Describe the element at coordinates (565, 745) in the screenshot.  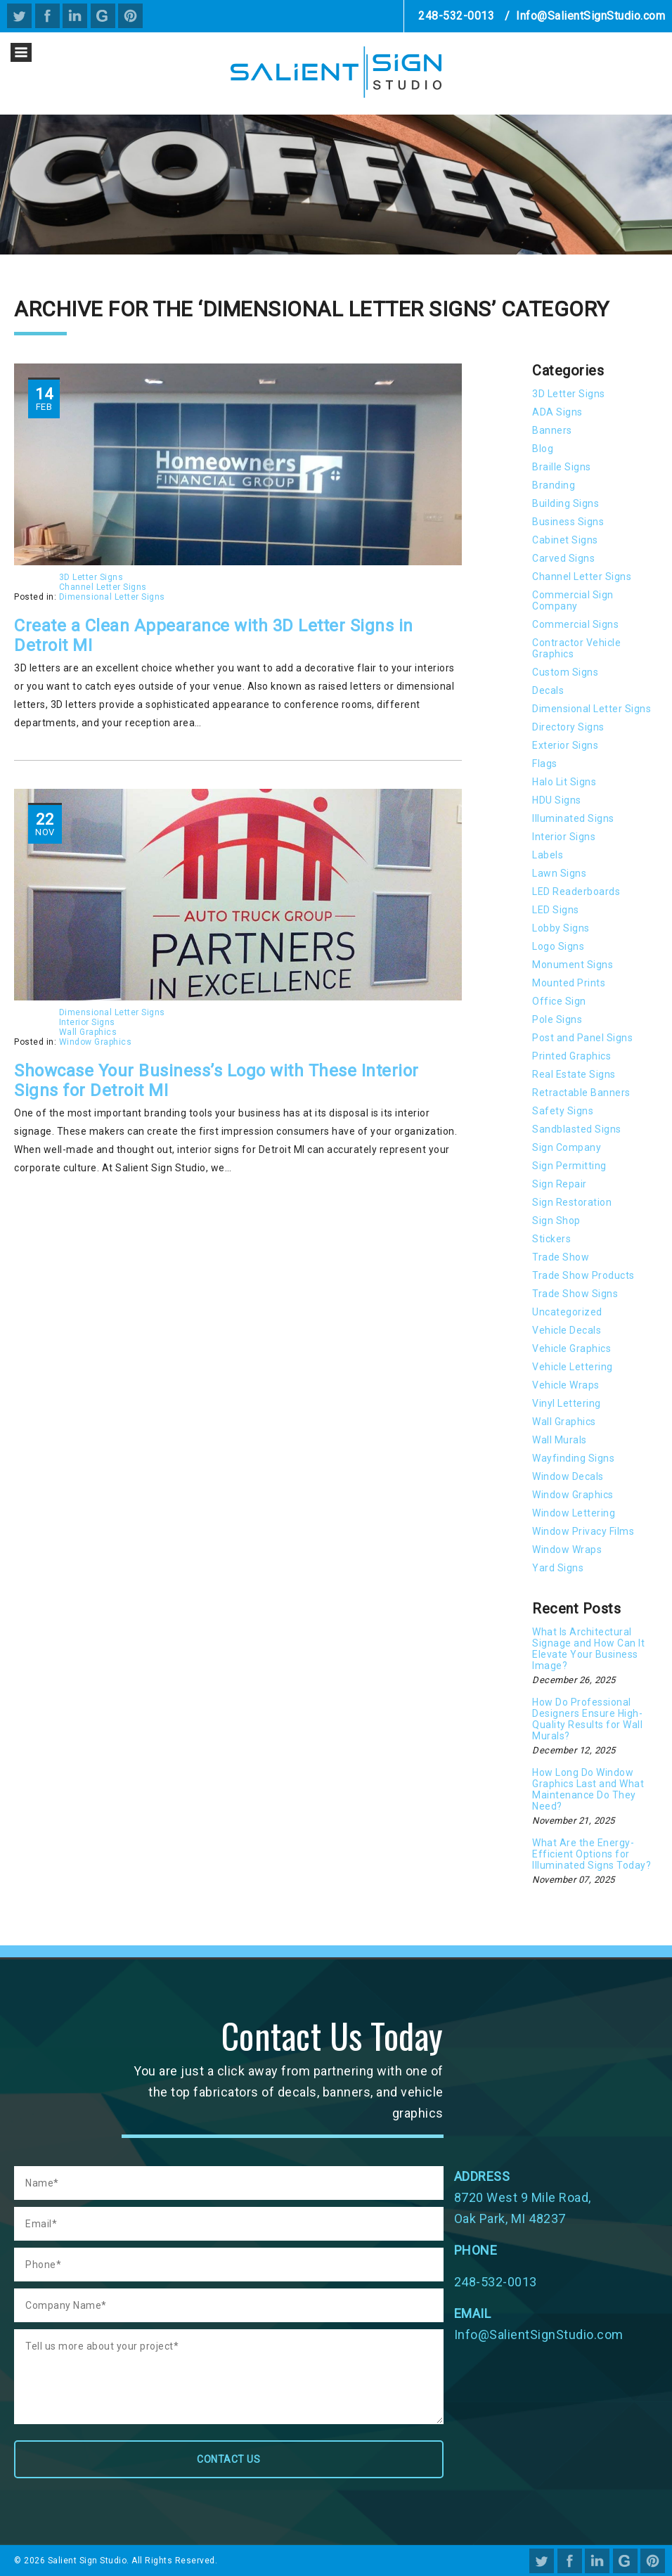
I see `Exterior Signs` at that location.